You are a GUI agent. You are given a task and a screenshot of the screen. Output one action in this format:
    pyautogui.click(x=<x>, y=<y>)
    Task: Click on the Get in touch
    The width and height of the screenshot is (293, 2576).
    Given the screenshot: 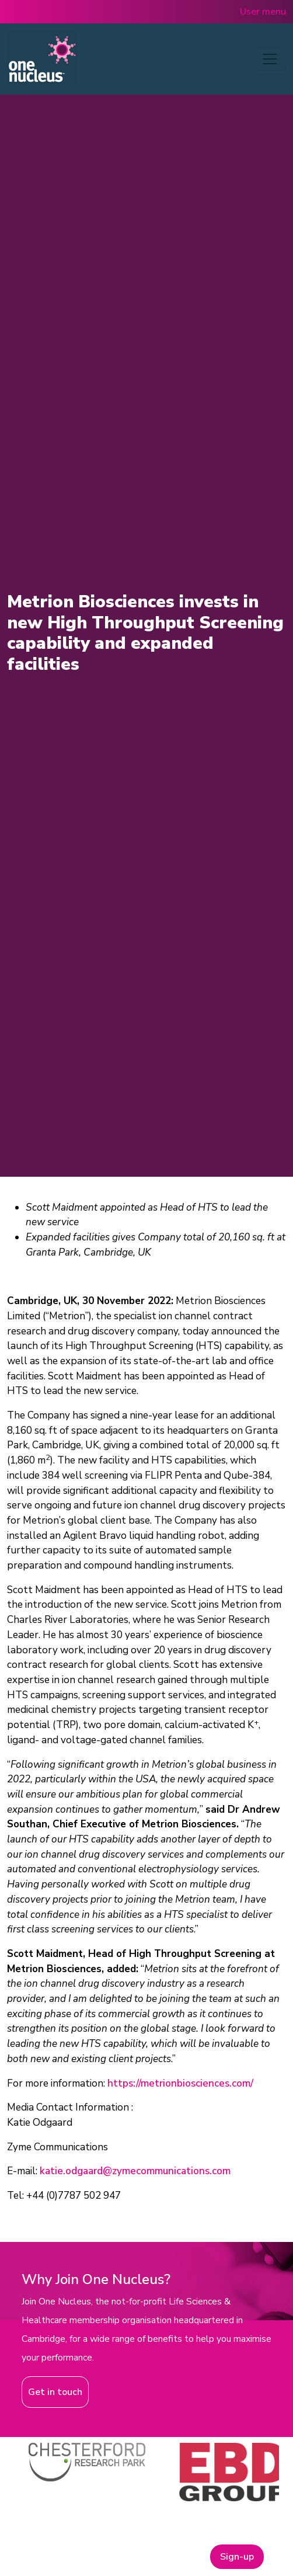 What is the action you would take?
    pyautogui.click(x=55, y=2392)
    